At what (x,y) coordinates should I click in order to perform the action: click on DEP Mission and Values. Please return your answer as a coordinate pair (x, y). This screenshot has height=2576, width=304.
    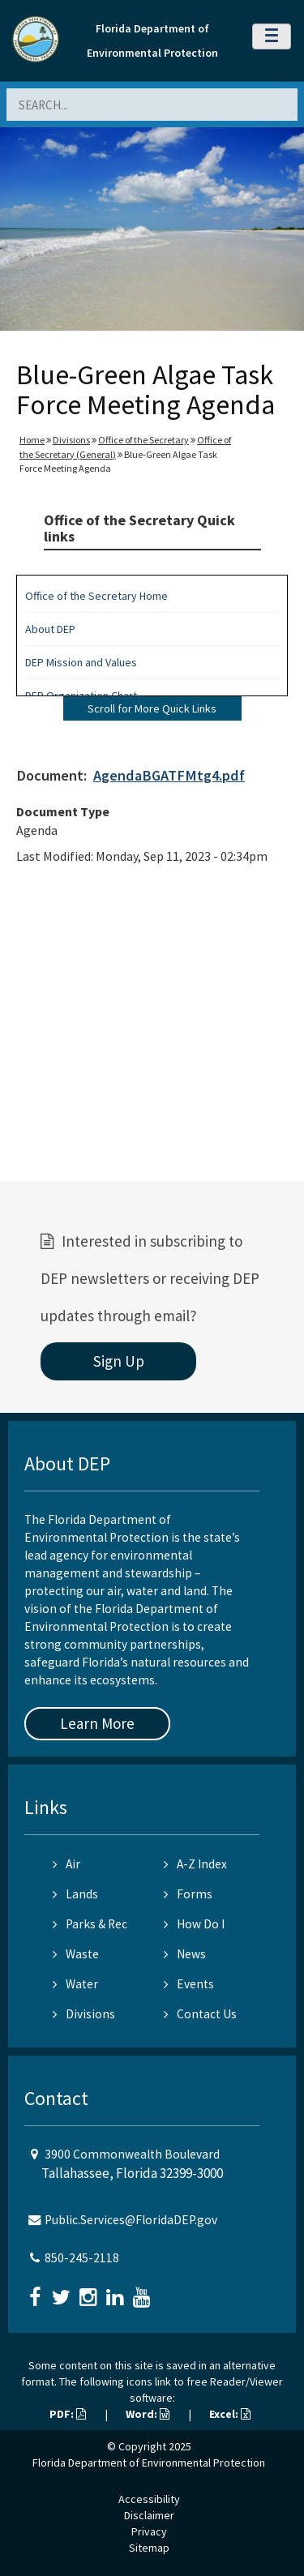
    Looking at the image, I should click on (81, 662).